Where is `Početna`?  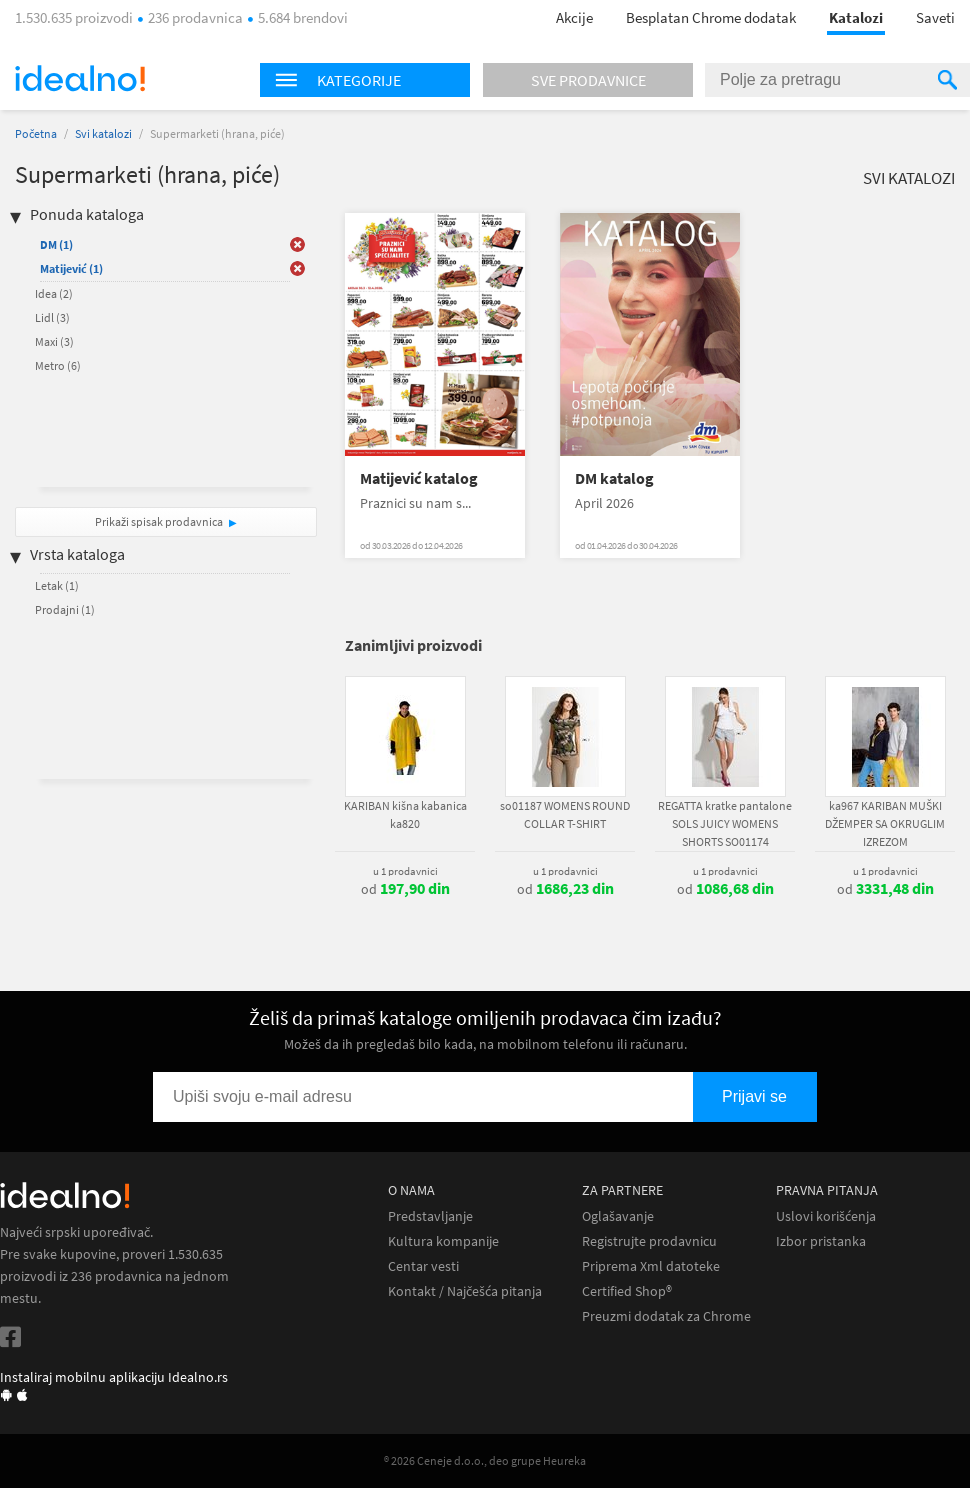 Početna is located at coordinates (36, 133).